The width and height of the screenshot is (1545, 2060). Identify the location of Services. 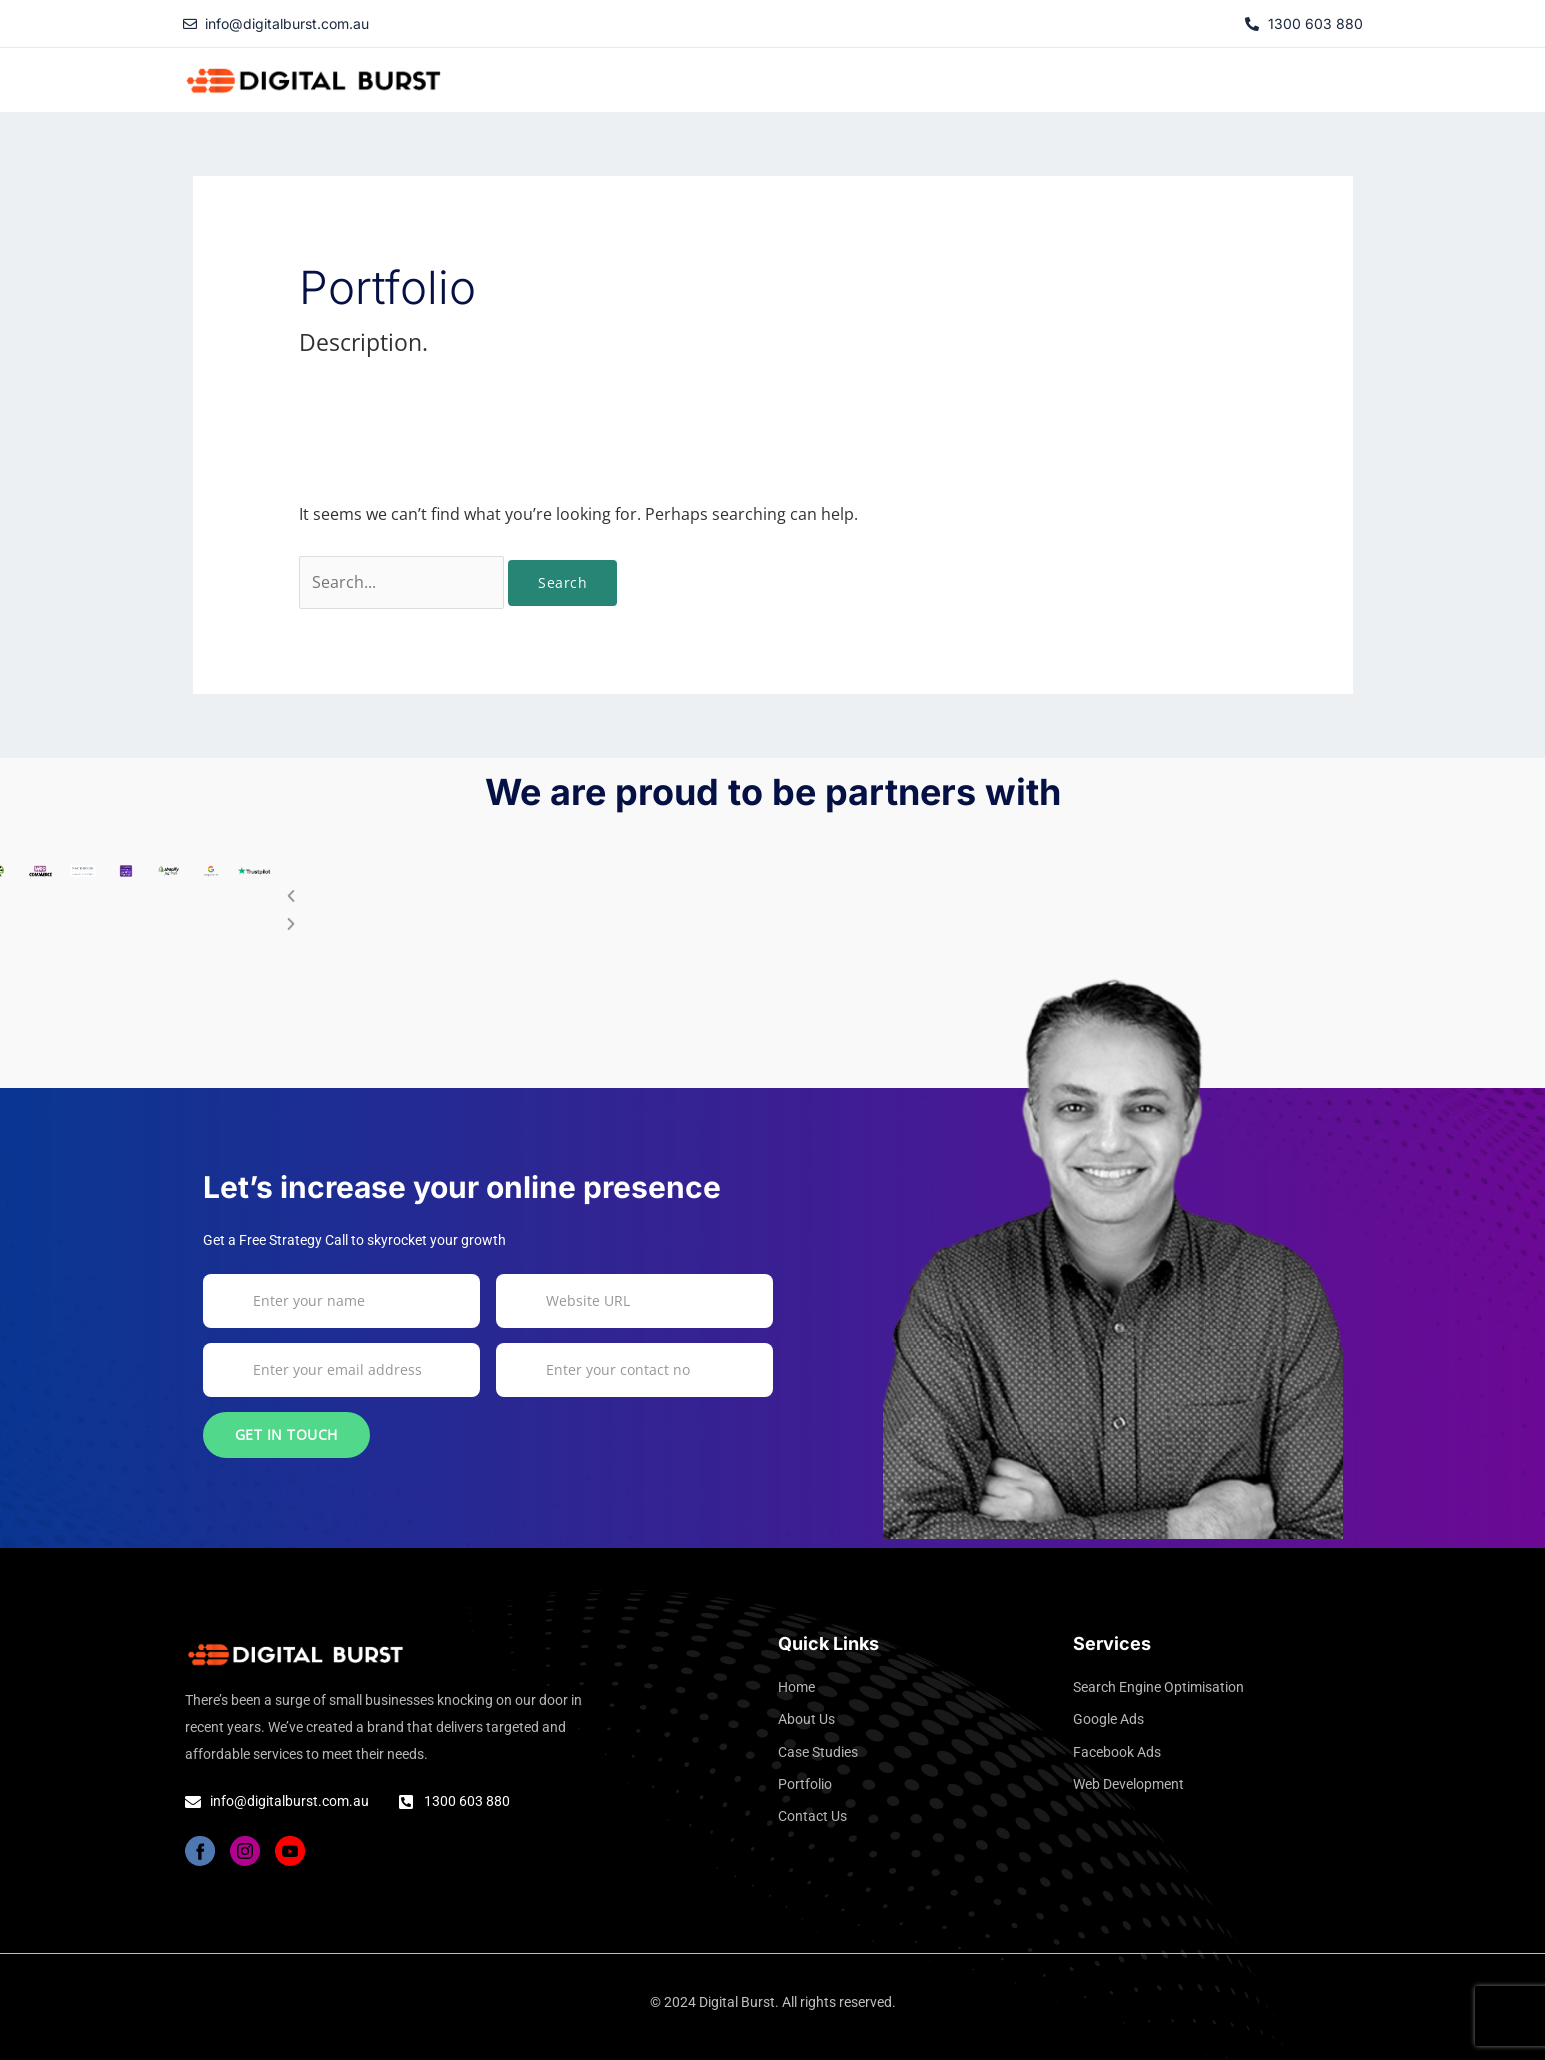
(1139, 74).